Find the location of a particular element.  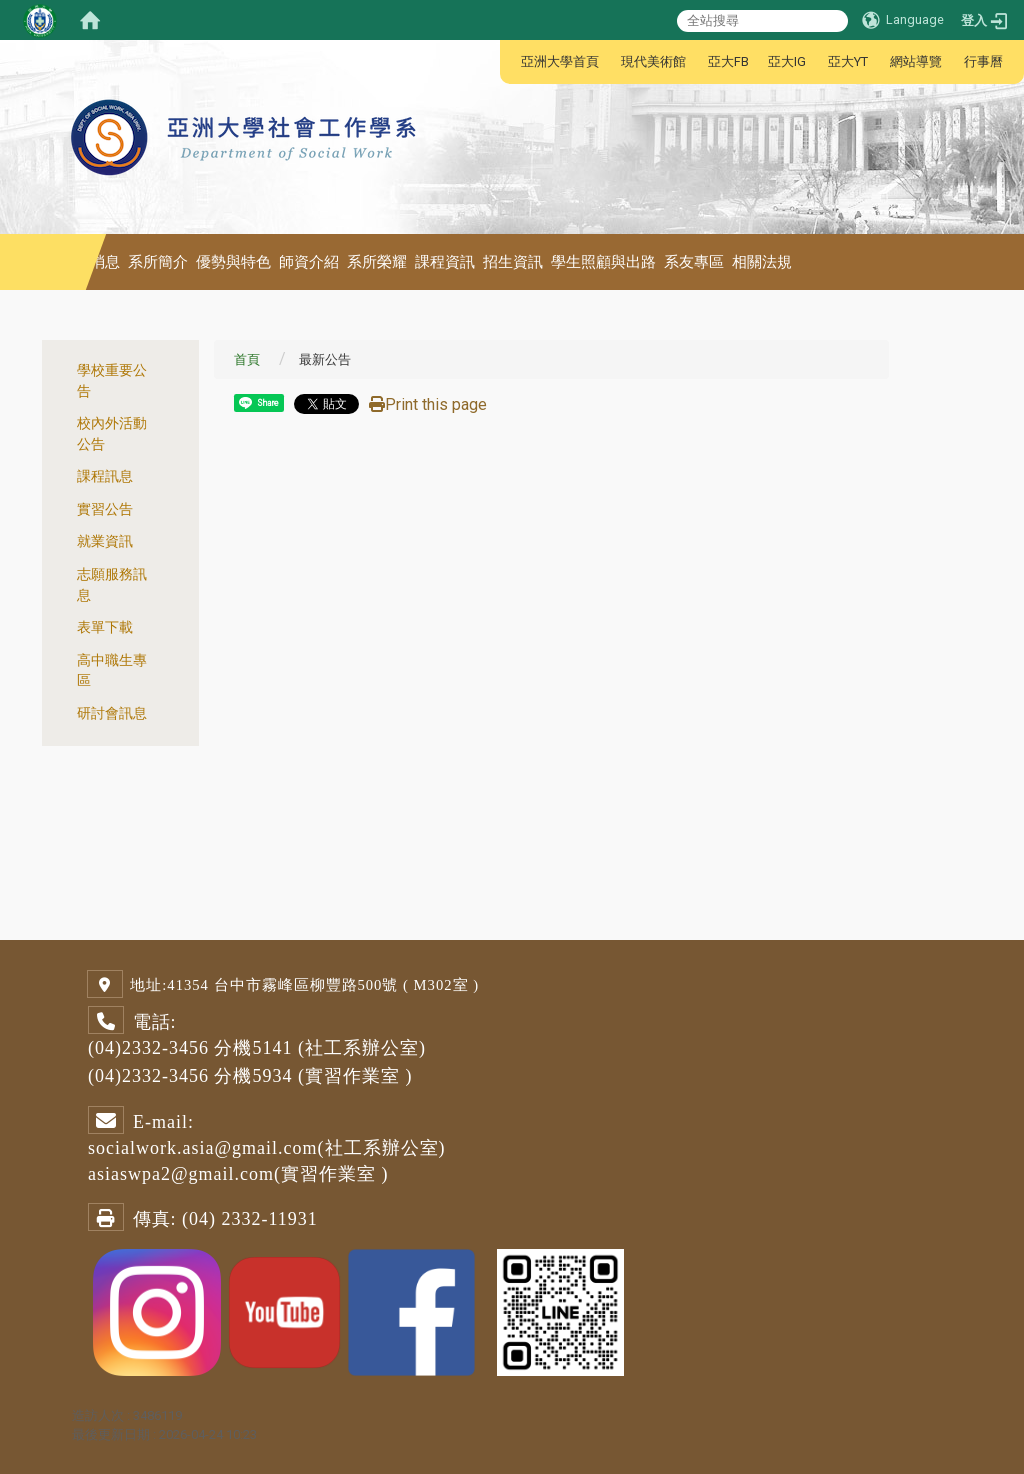

課程資訊 is located at coordinates (445, 262).